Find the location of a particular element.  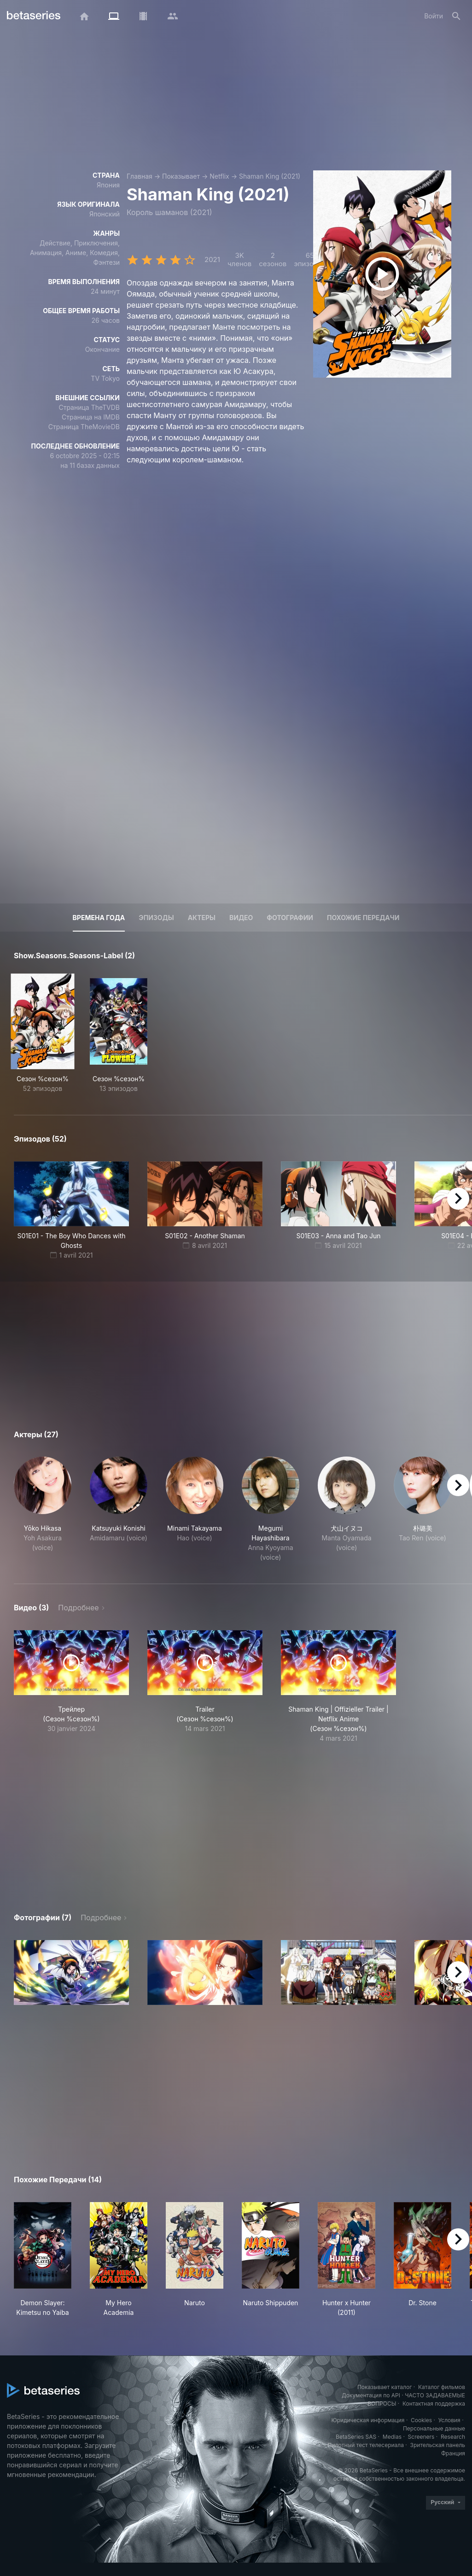

Япония is located at coordinates (108, 185).